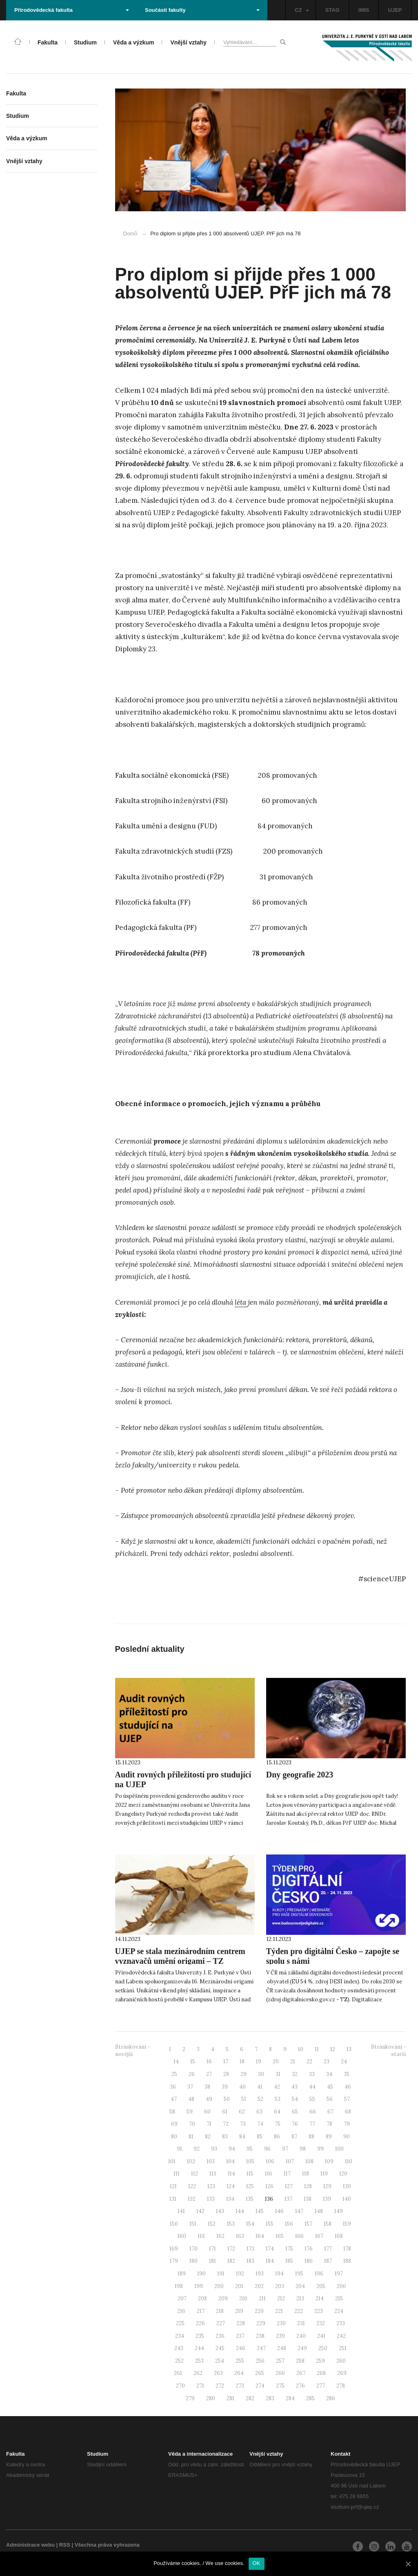 The height and width of the screenshot is (2576, 418). What do you see at coordinates (277, 2086) in the screenshot?
I see `42` at bounding box center [277, 2086].